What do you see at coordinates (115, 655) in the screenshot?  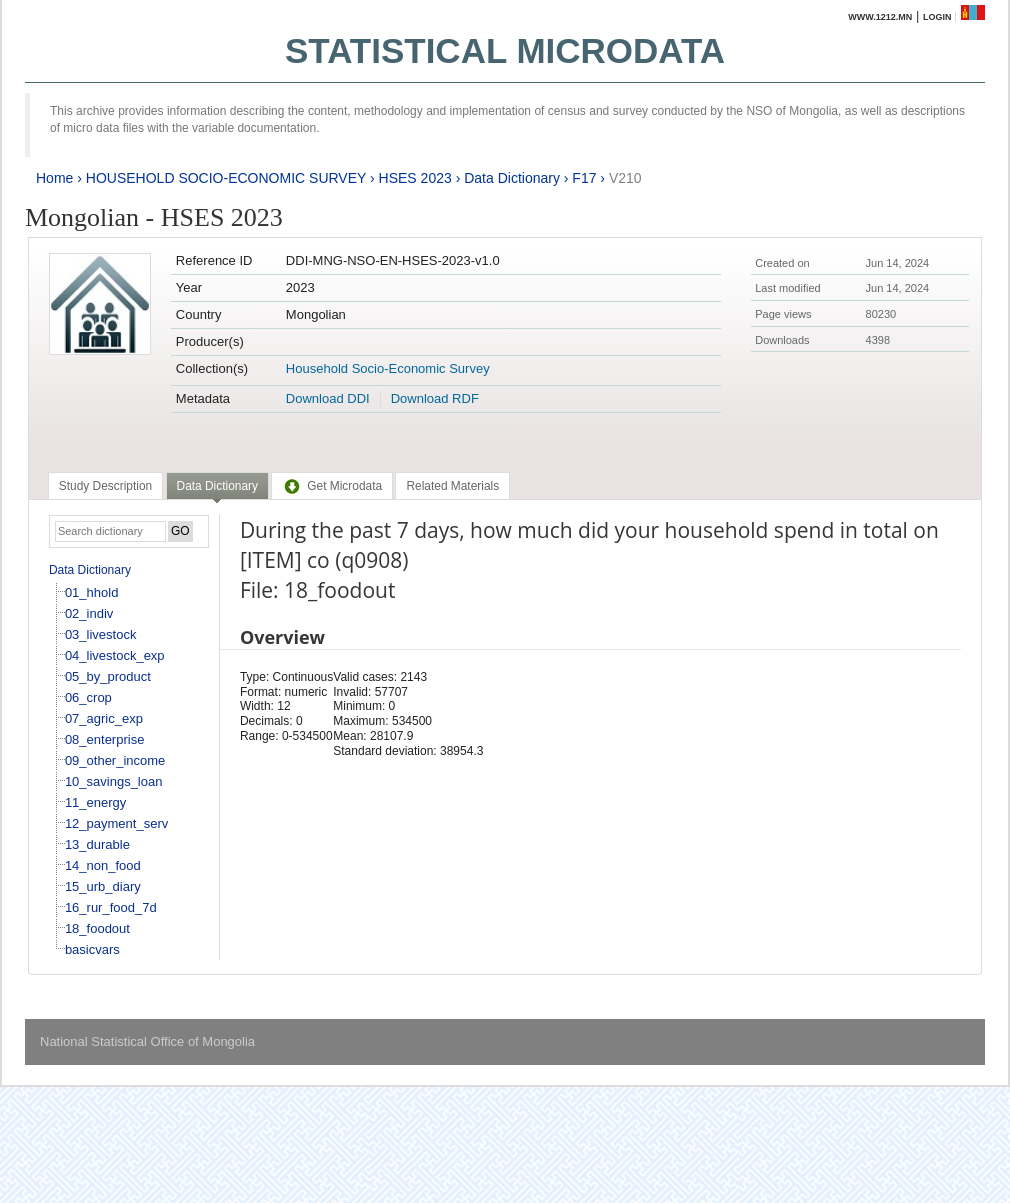 I see `04_livestock_exp` at bounding box center [115, 655].